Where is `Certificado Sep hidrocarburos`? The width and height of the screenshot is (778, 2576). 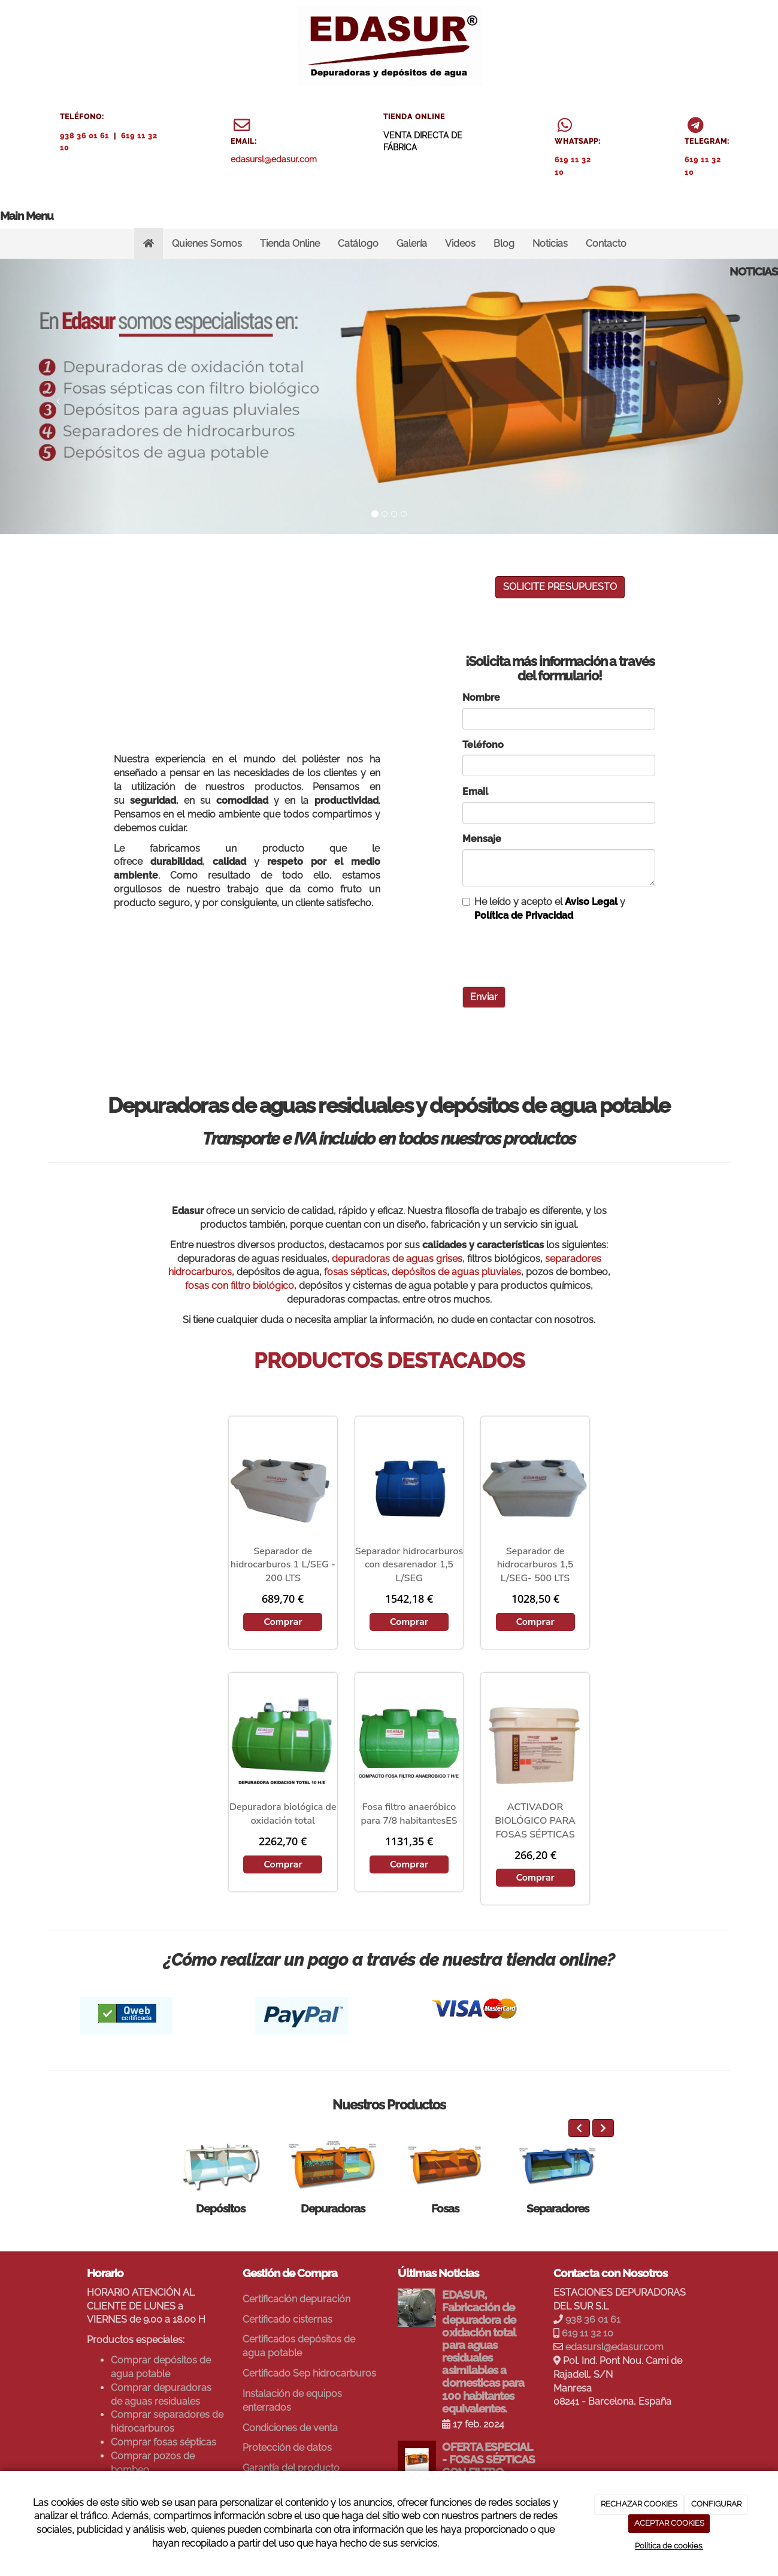 Certificado Sep hidrocarburos is located at coordinates (309, 2373).